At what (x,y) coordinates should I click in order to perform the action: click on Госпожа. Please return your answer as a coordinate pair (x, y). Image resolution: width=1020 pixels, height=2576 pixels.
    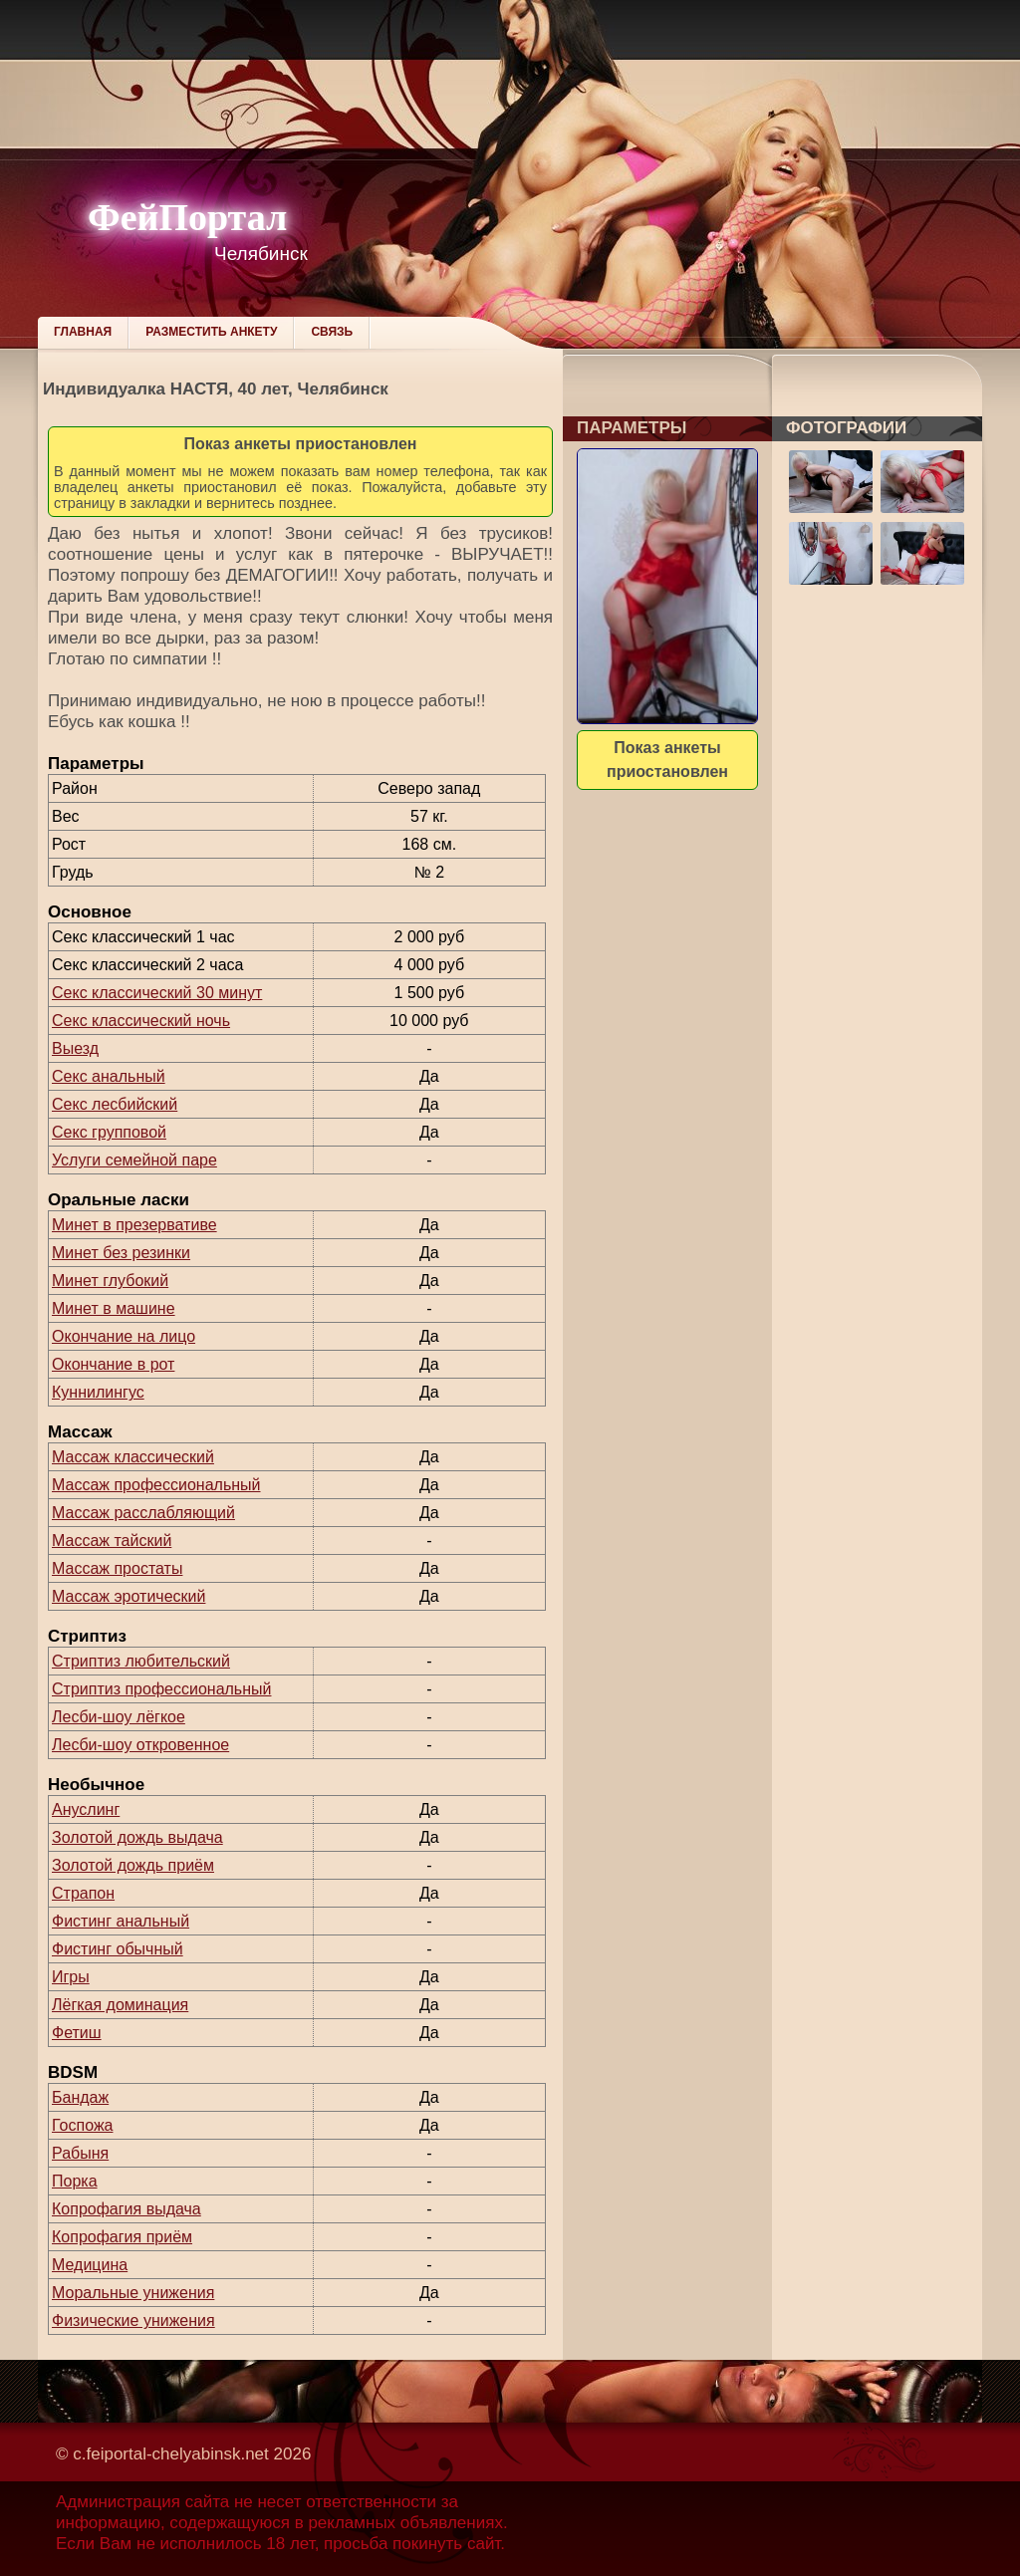
    Looking at the image, I should click on (82, 2125).